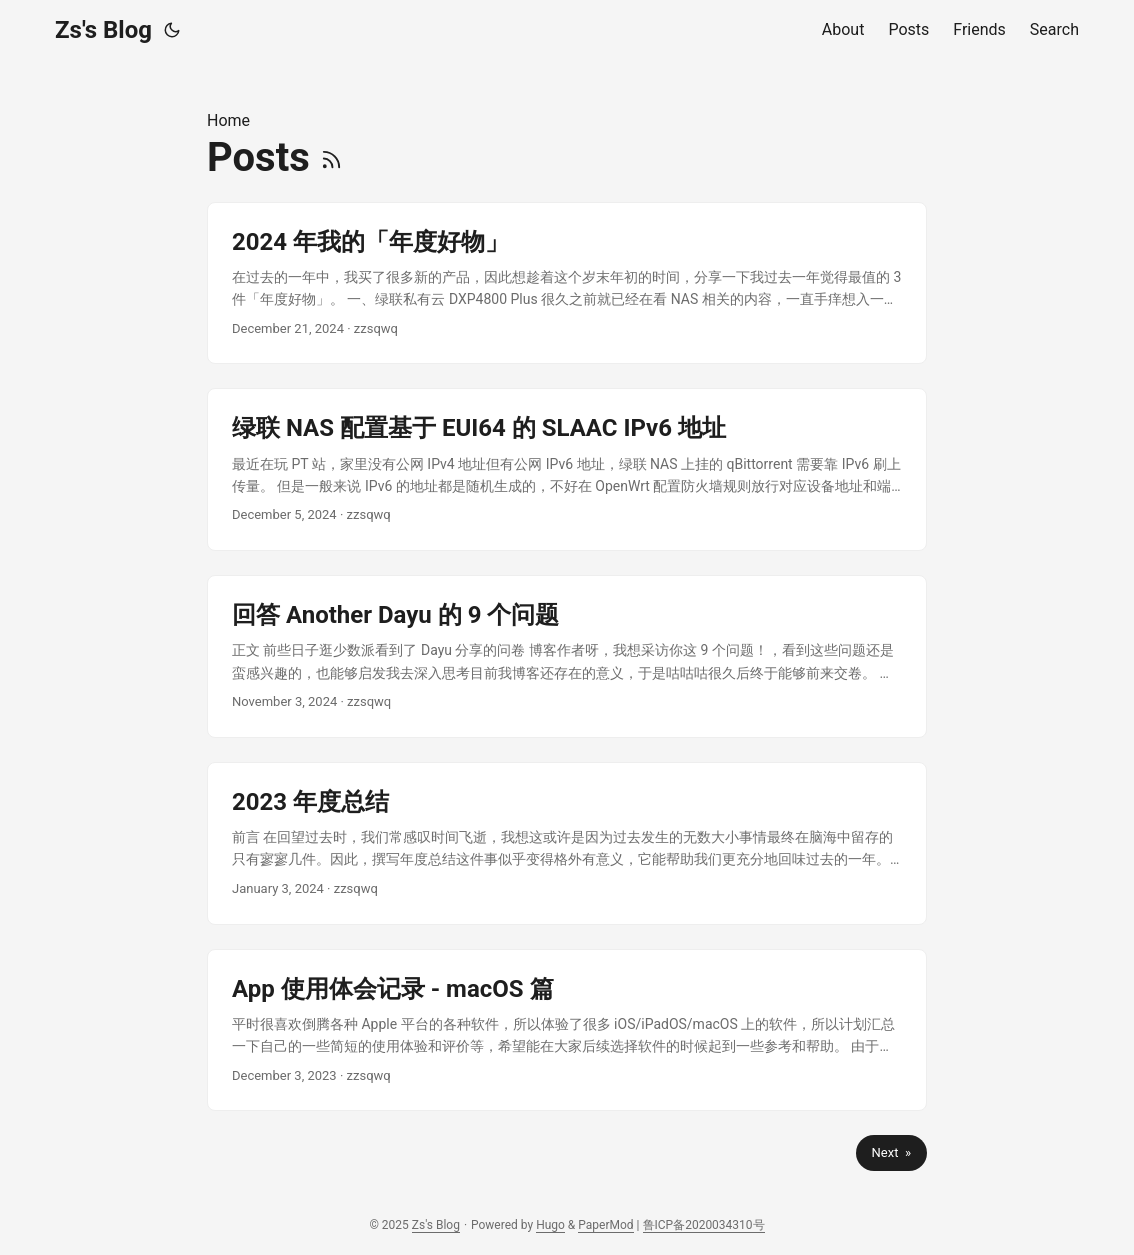 Image resolution: width=1134 pixels, height=1255 pixels. I want to click on Next », so click(891, 1152).